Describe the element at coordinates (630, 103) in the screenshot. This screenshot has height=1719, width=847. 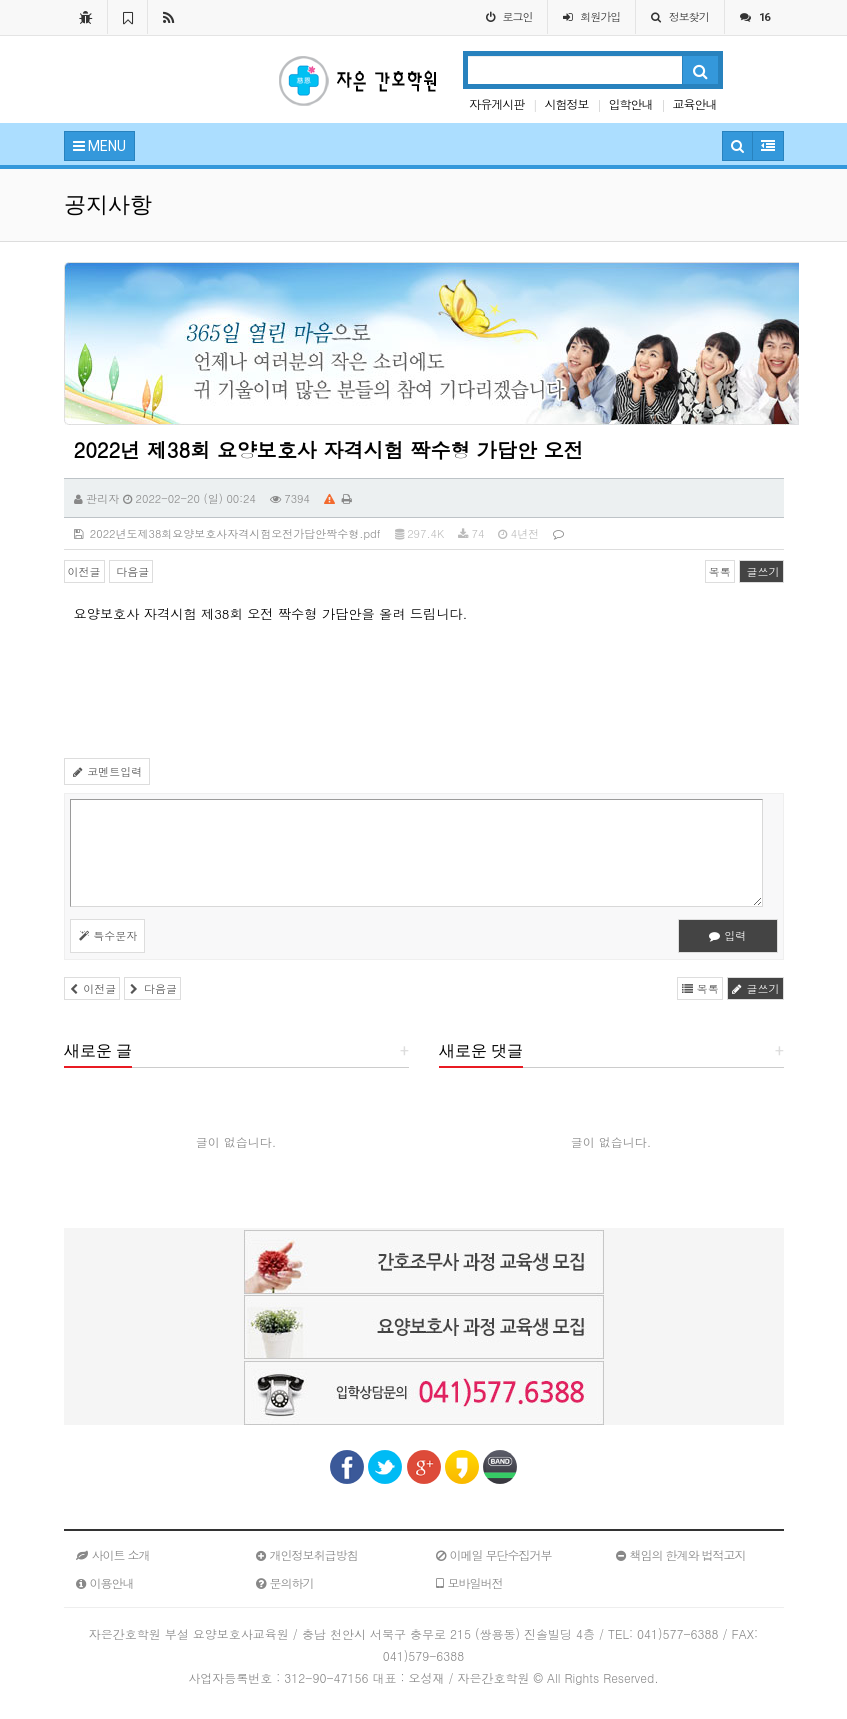
I see `입학안내` at that location.